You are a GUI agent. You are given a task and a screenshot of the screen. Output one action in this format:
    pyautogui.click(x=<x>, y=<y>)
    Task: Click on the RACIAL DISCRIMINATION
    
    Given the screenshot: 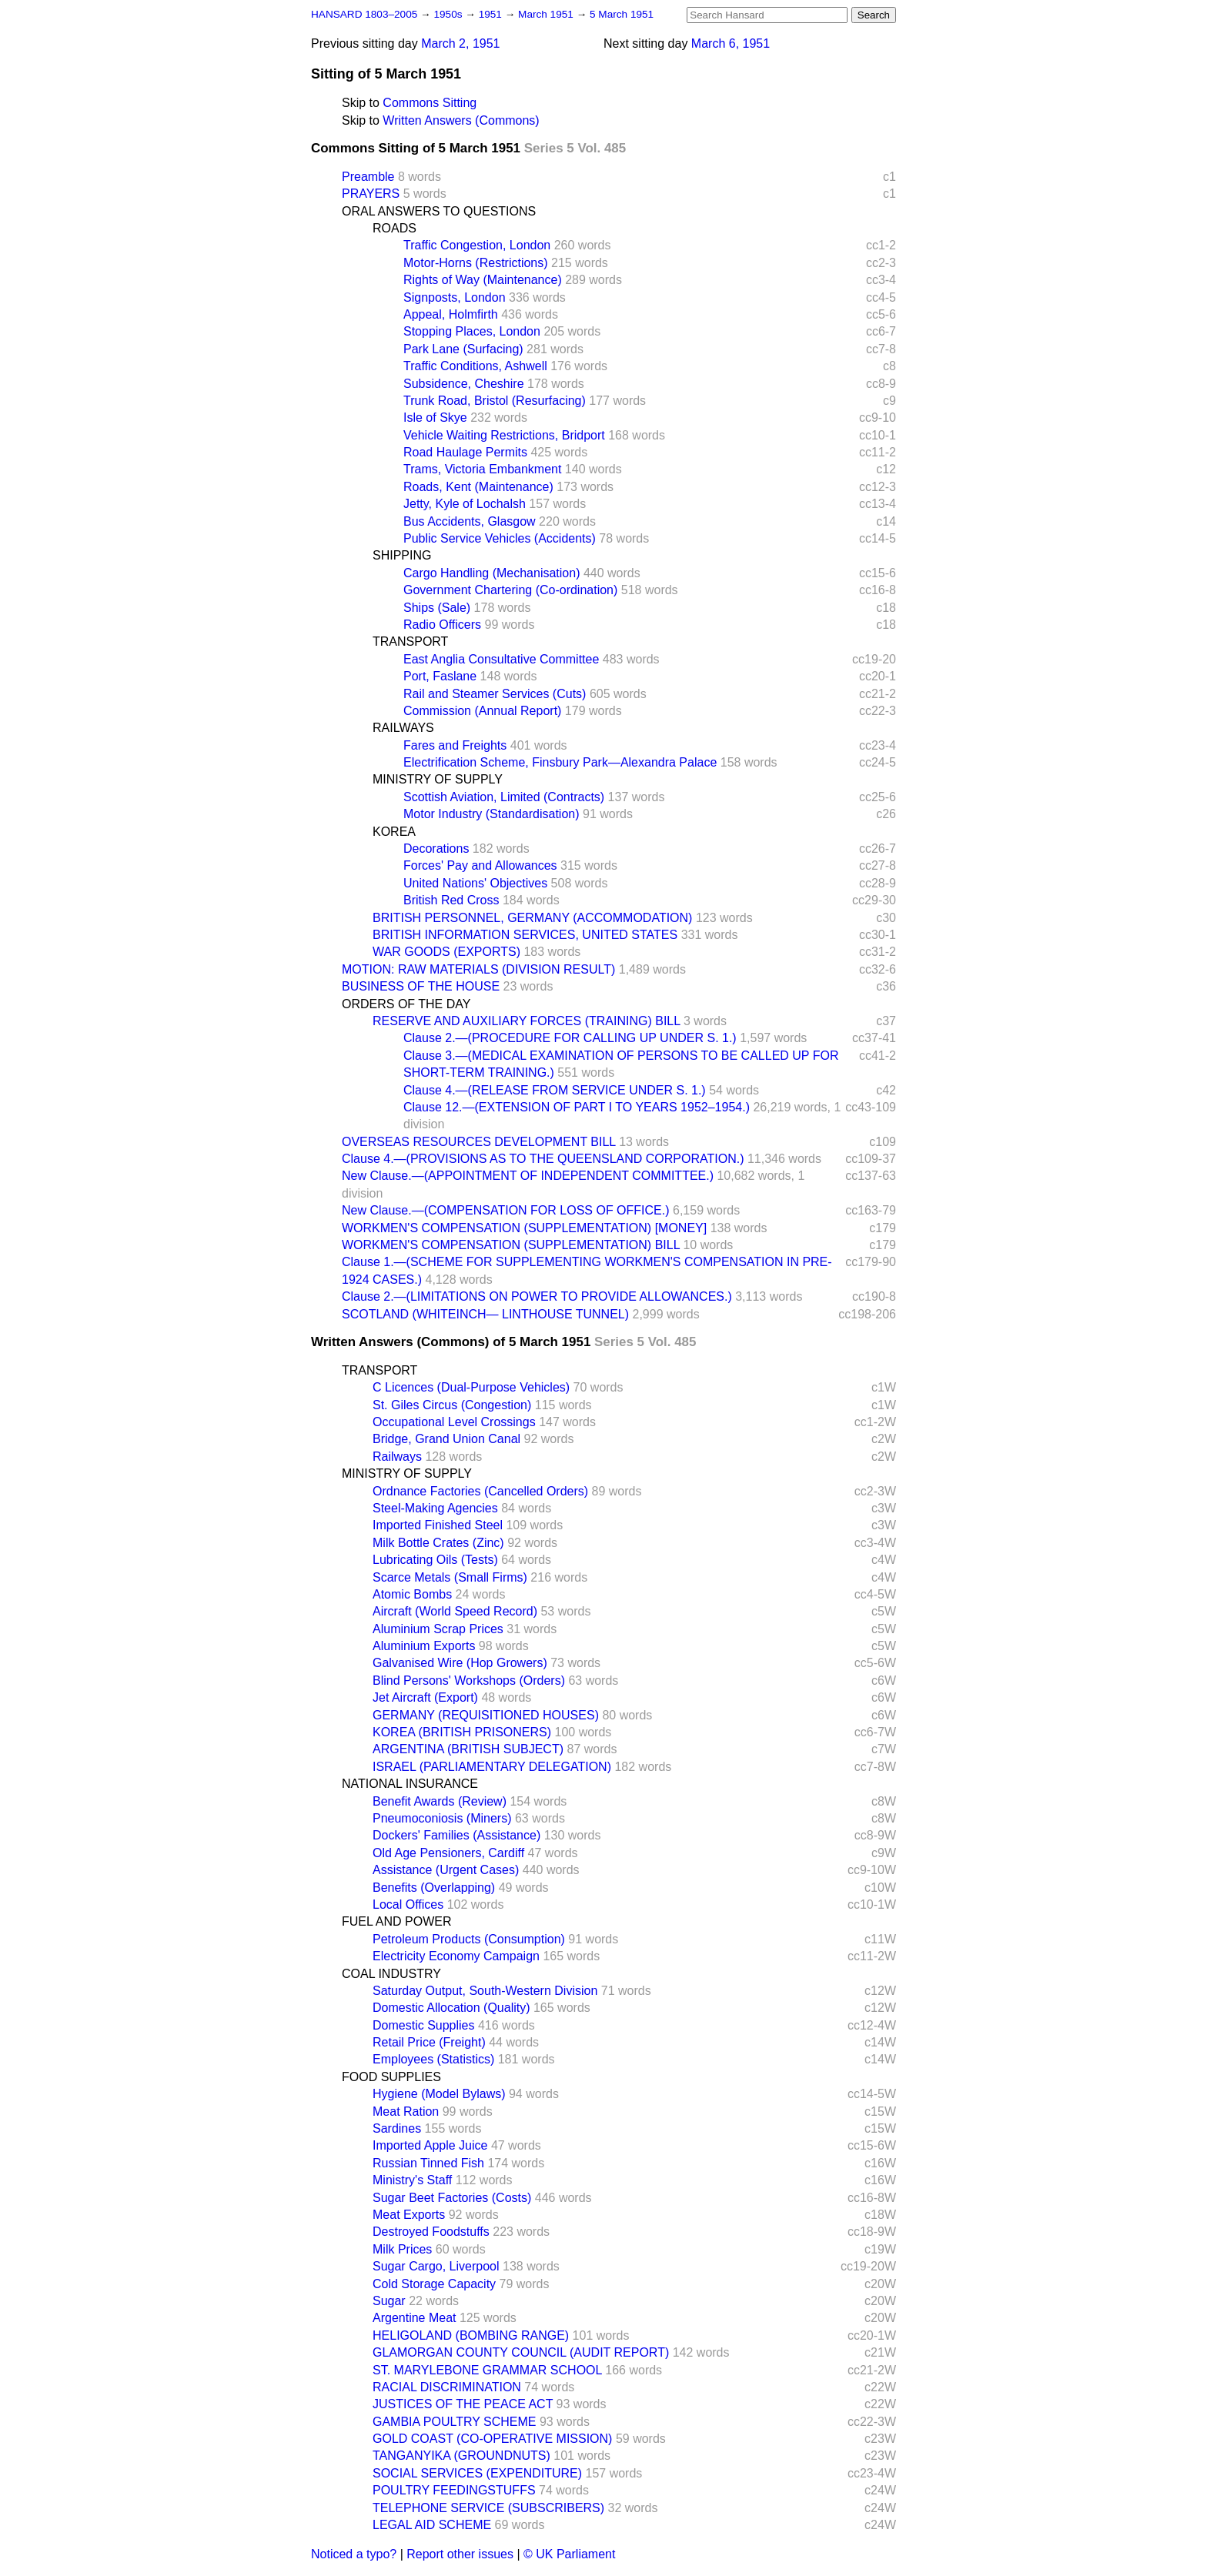 What is the action you would take?
    pyautogui.click(x=447, y=2387)
    